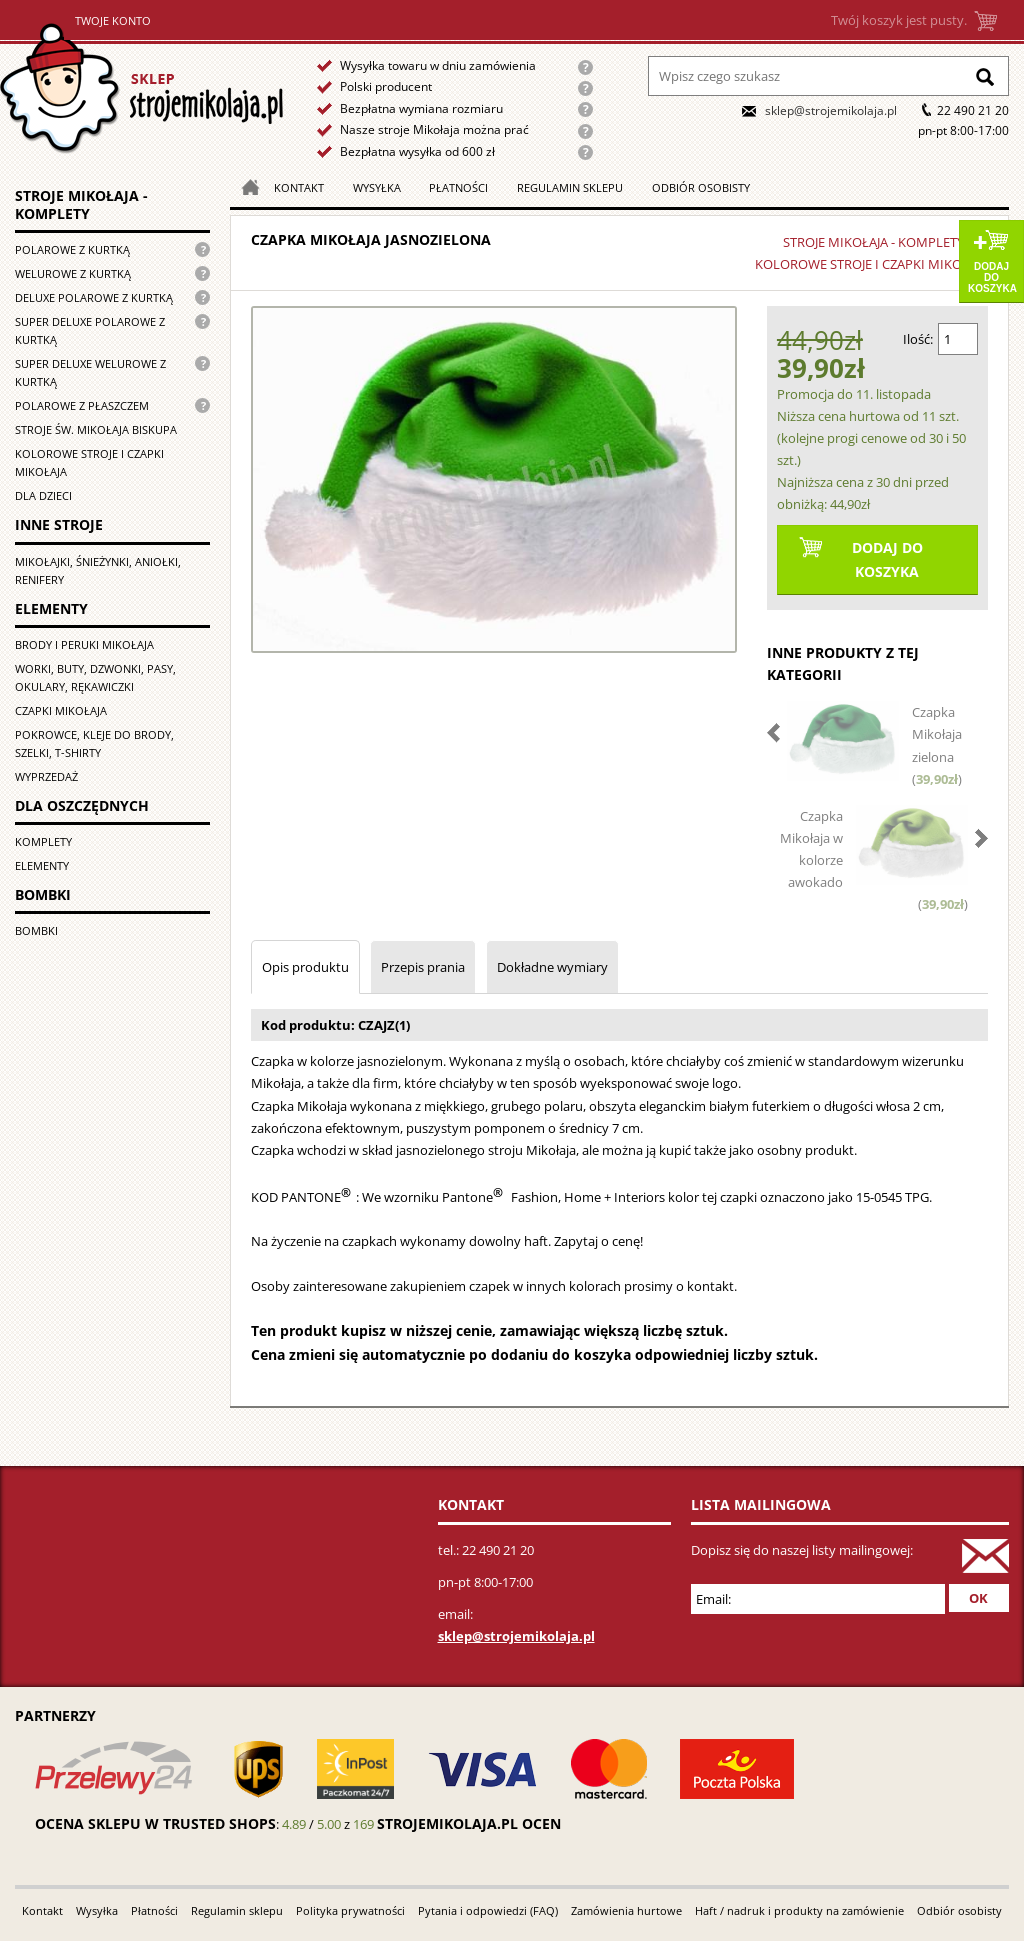 This screenshot has height=1941, width=1024. Describe the element at coordinates (552, 967) in the screenshot. I see `Dokładne wymiary` at that location.